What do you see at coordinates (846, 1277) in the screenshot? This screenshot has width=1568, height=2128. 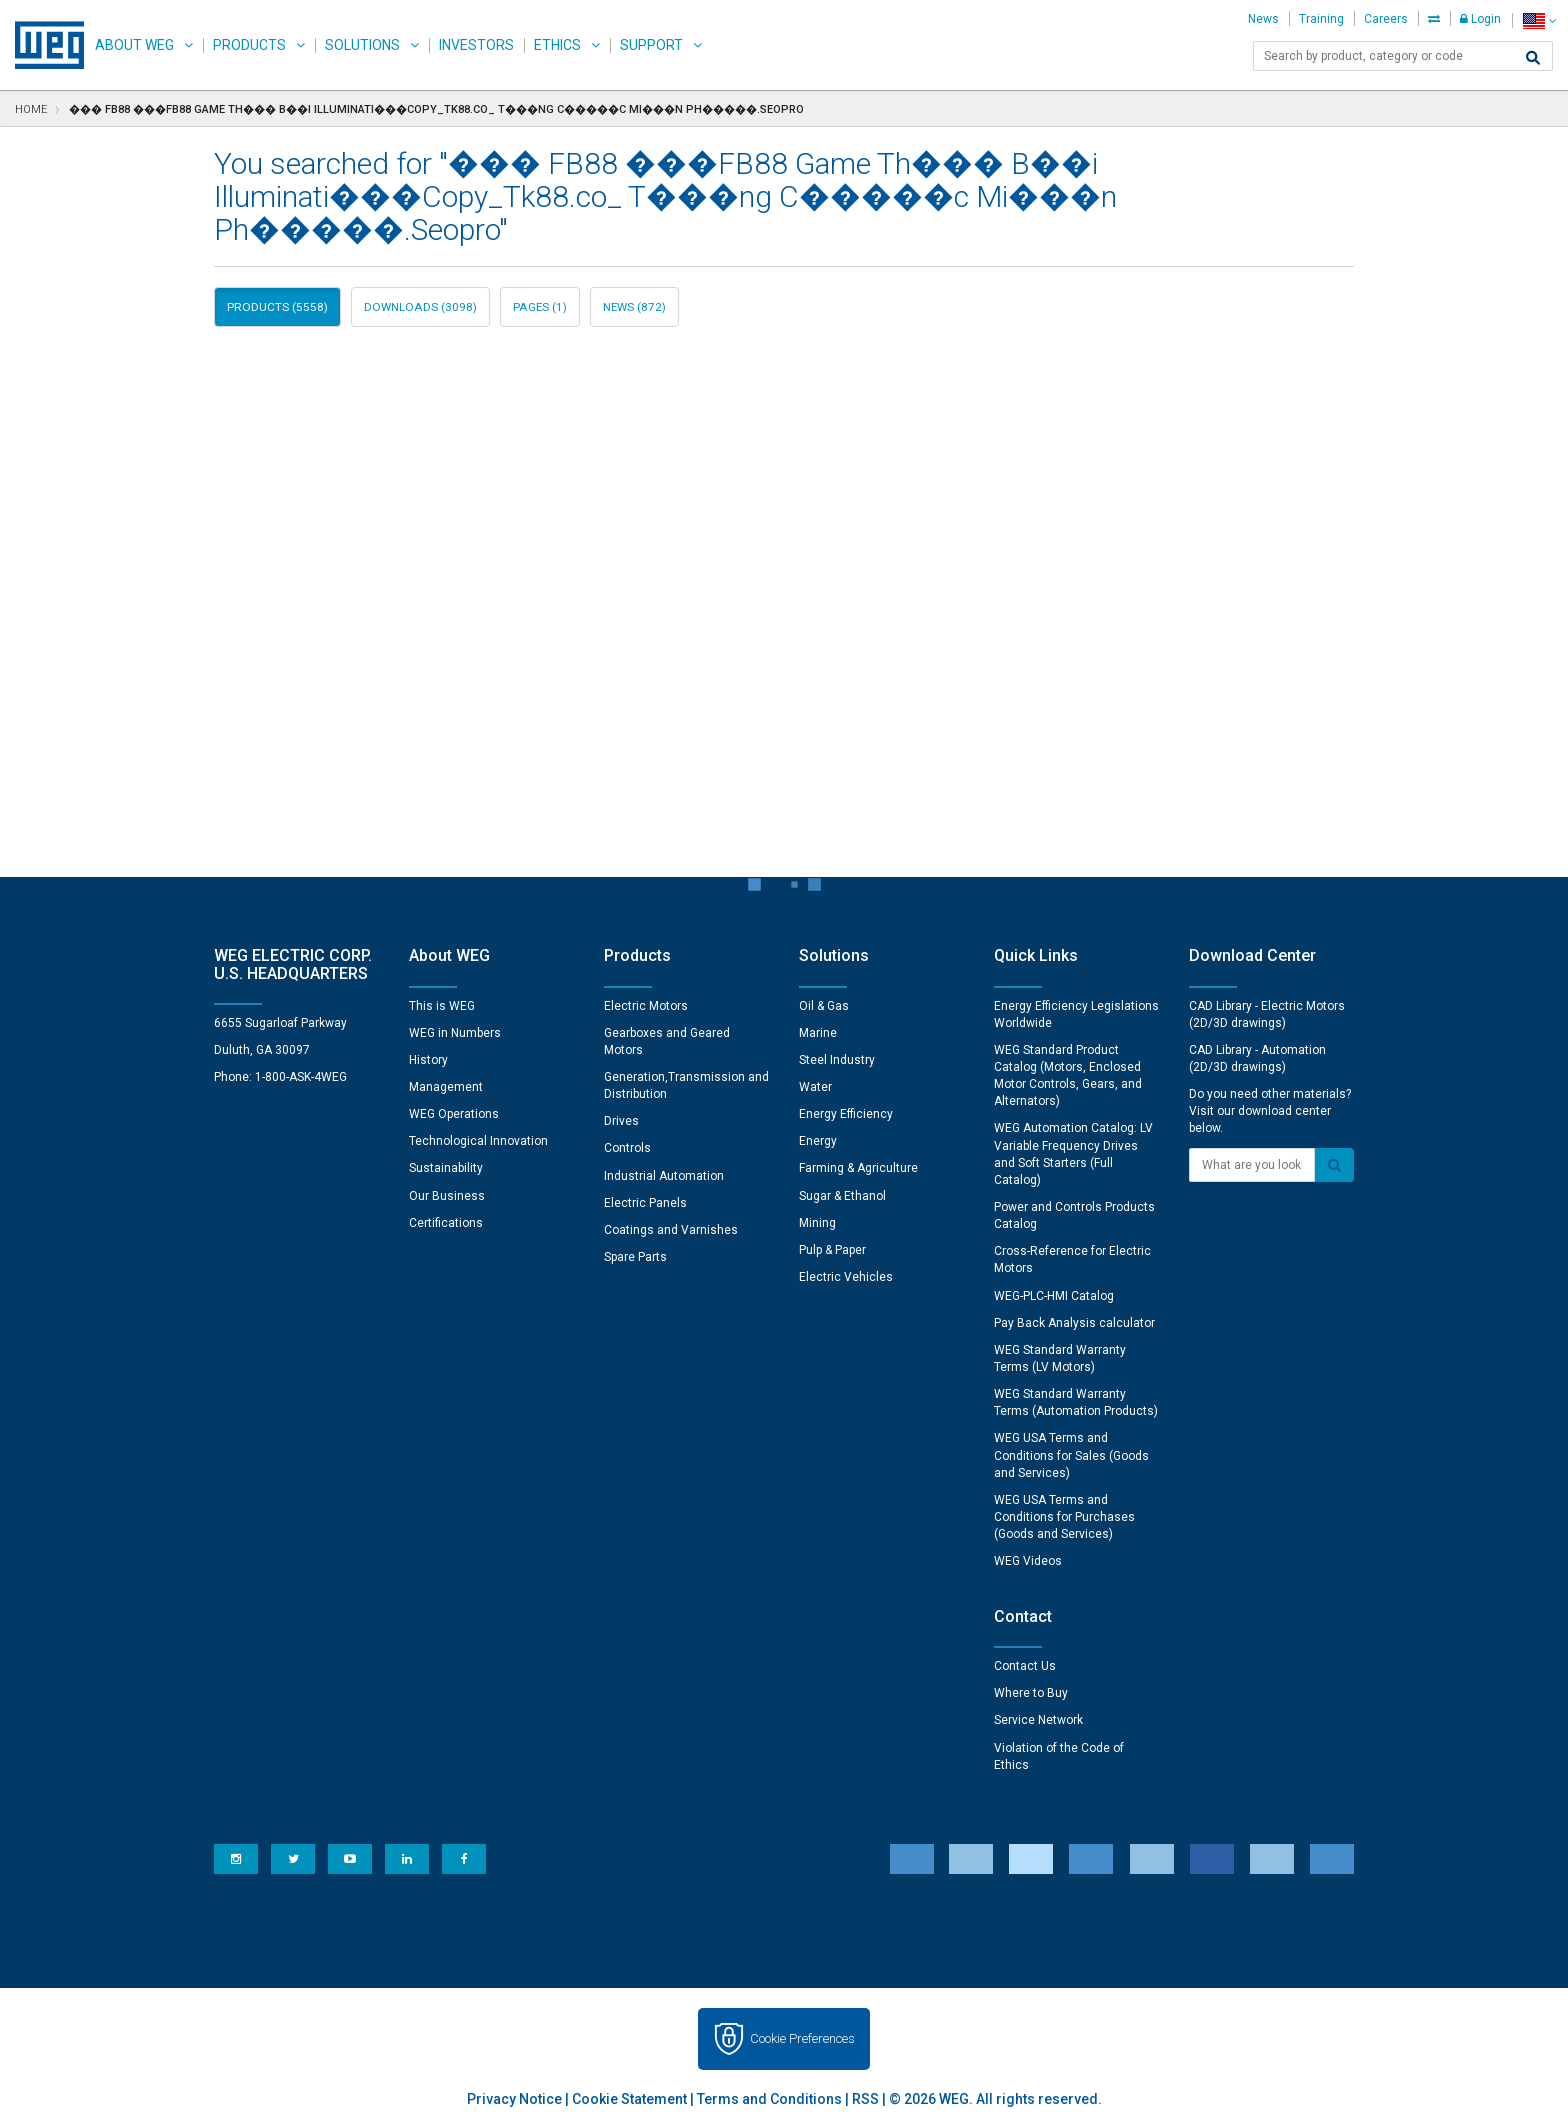 I see `Electric Vehicles` at bounding box center [846, 1277].